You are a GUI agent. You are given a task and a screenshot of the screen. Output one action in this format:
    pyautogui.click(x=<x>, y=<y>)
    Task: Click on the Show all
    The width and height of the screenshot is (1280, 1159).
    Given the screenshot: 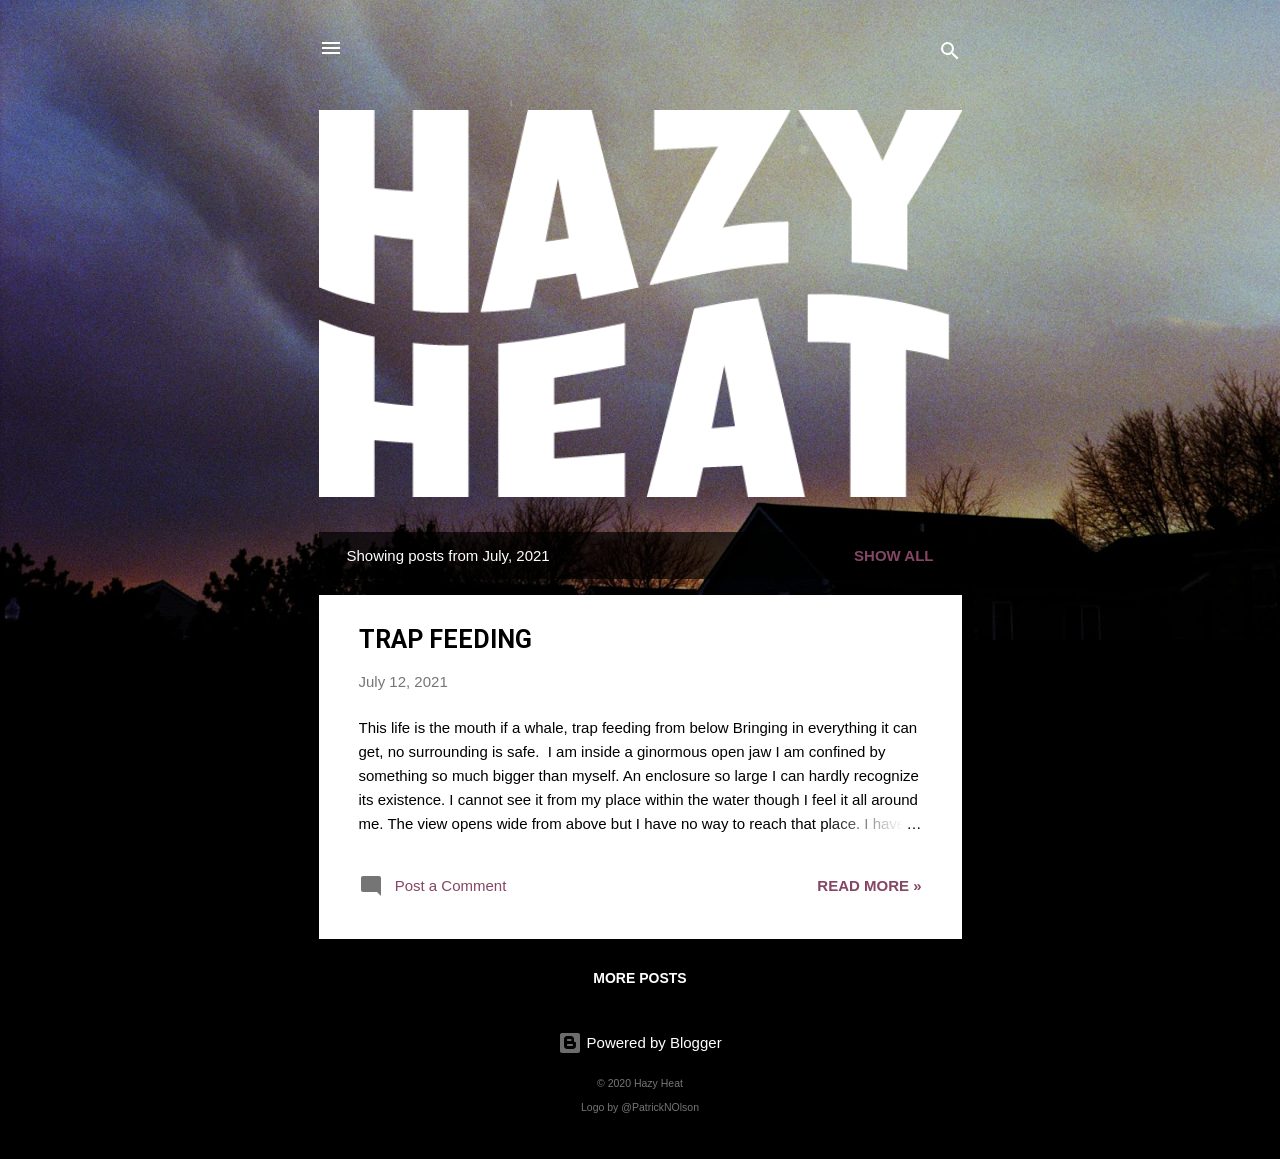 What is the action you would take?
    pyautogui.click(x=893, y=555)
    